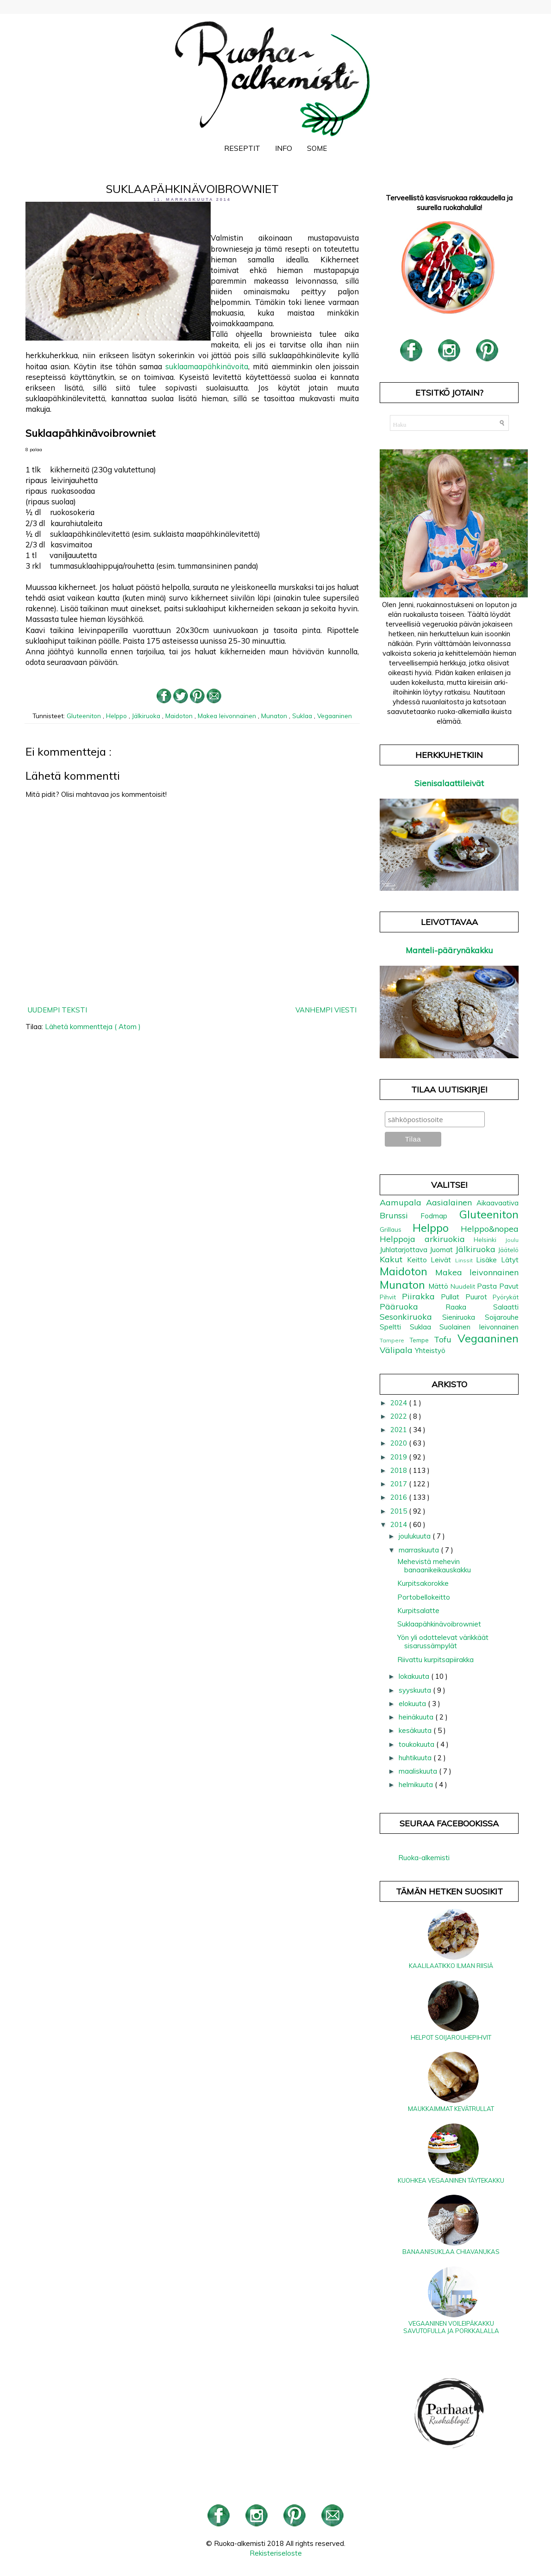  I want to click on Soijarouhe, so click(502, 1317).